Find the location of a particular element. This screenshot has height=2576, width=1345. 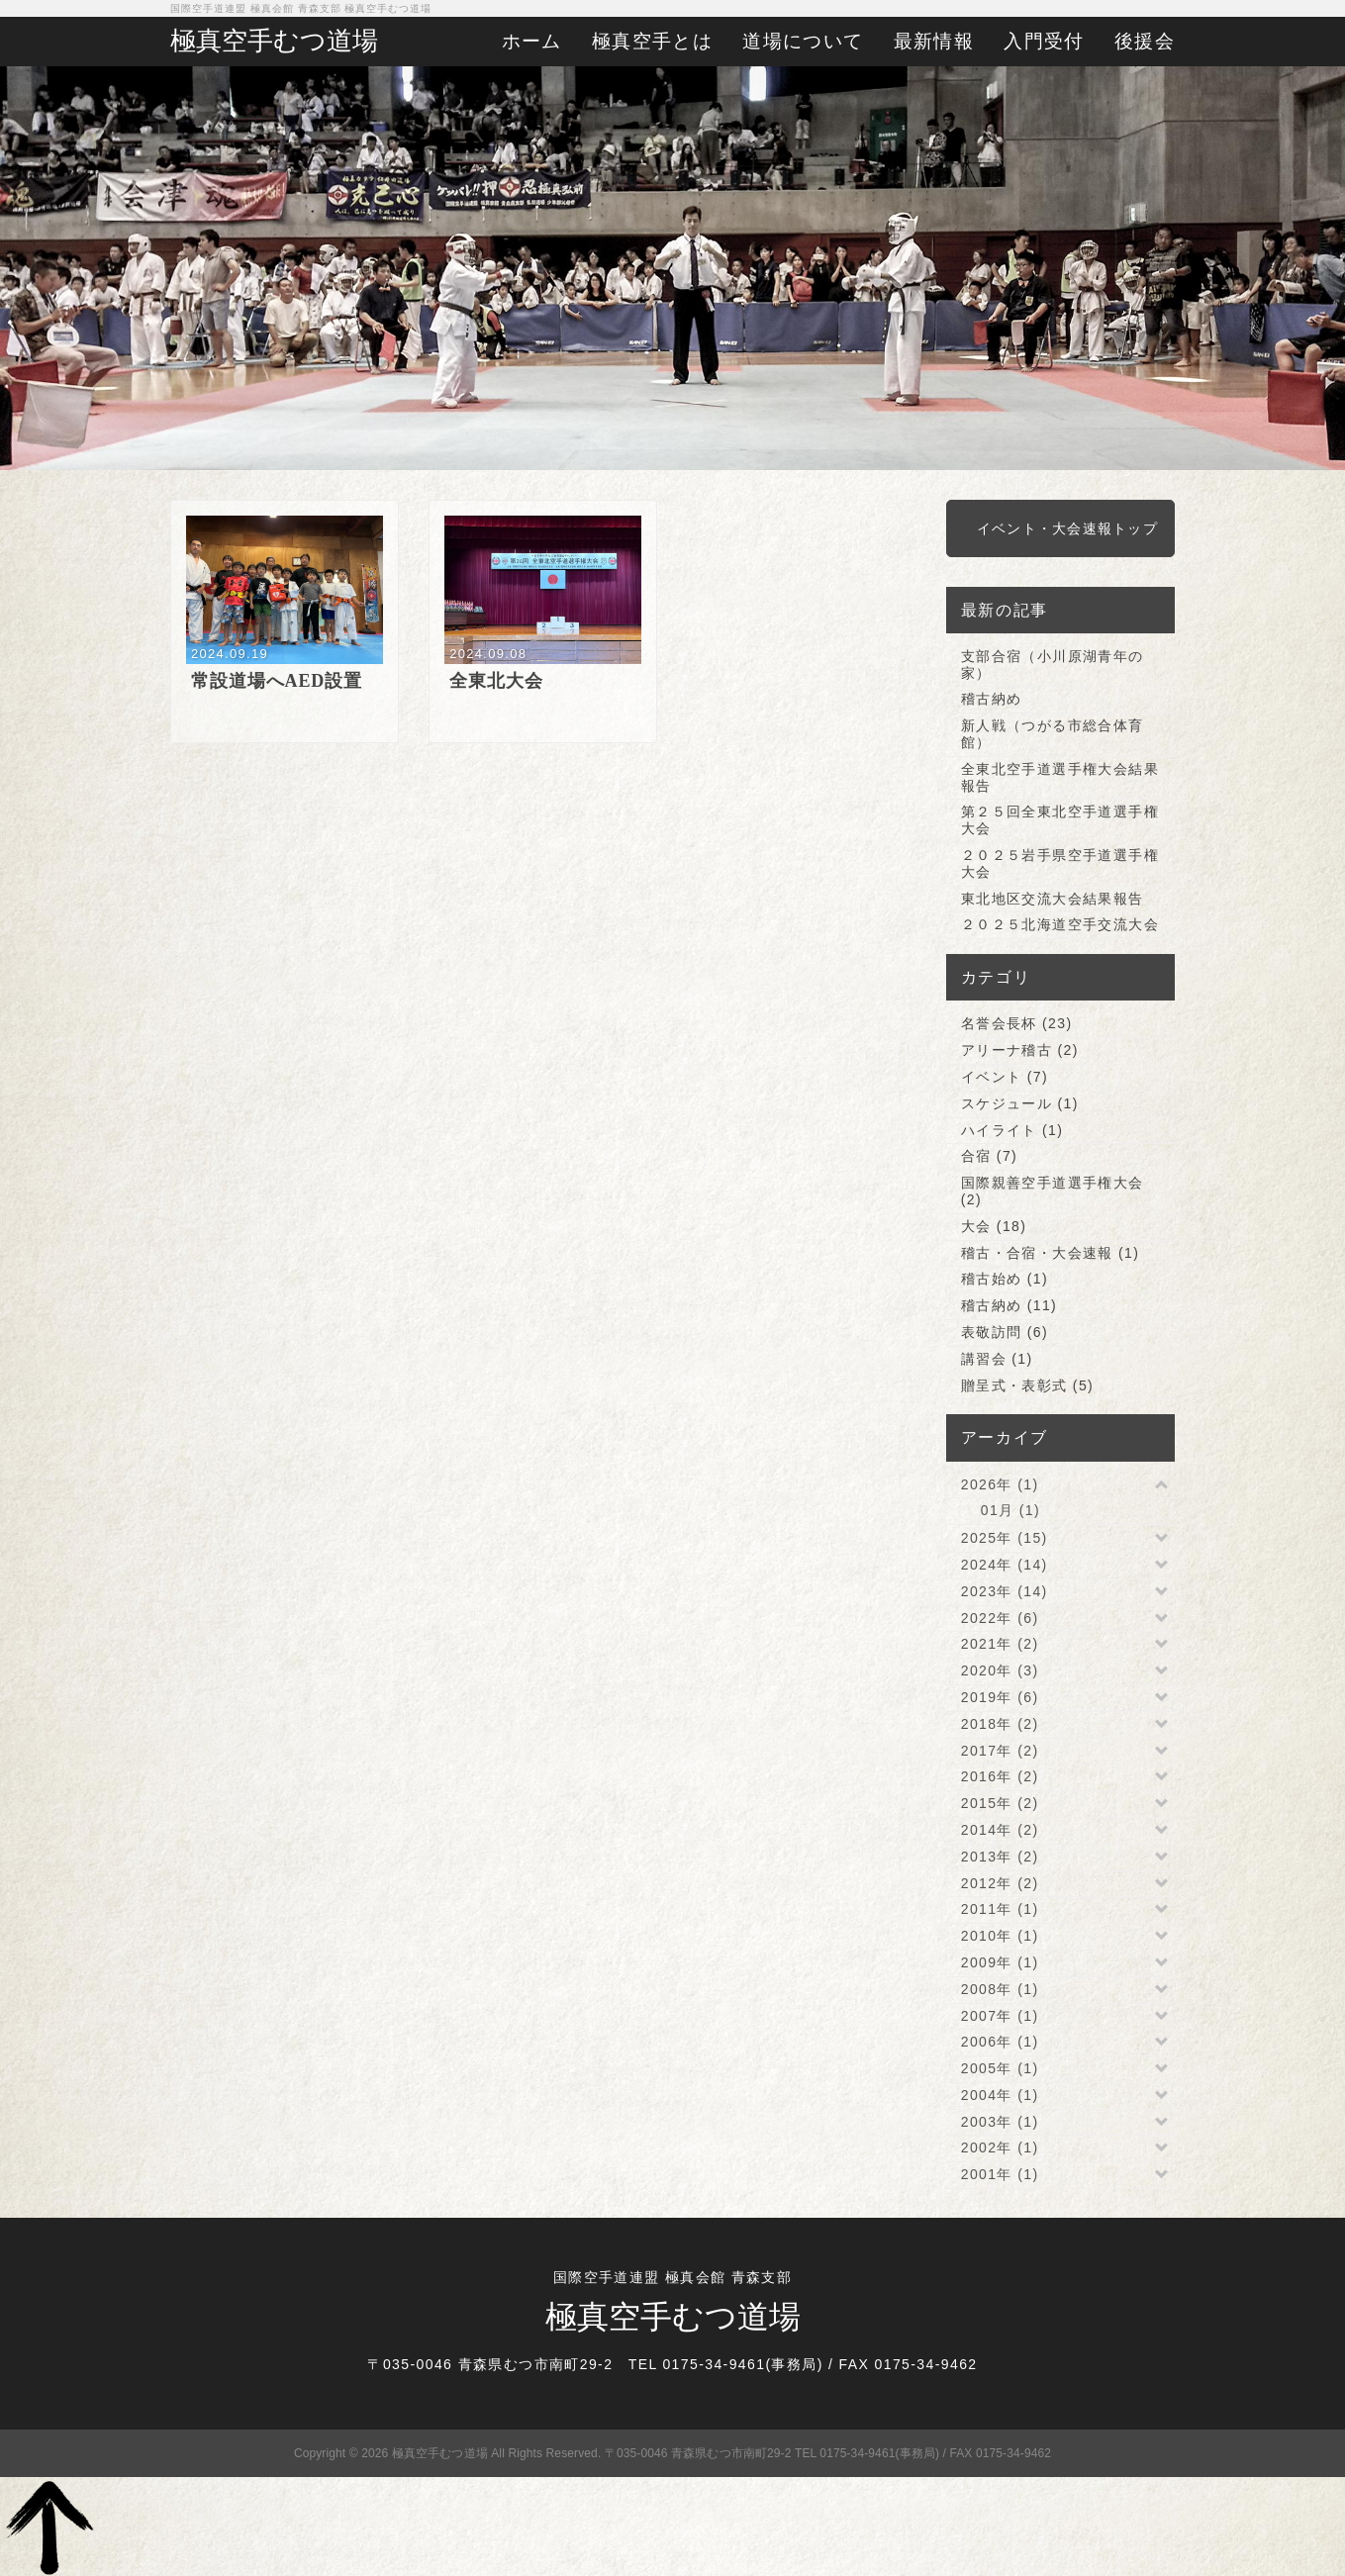

贈呈式・表彰式 (5) is located at coordinates (1027, 1385).